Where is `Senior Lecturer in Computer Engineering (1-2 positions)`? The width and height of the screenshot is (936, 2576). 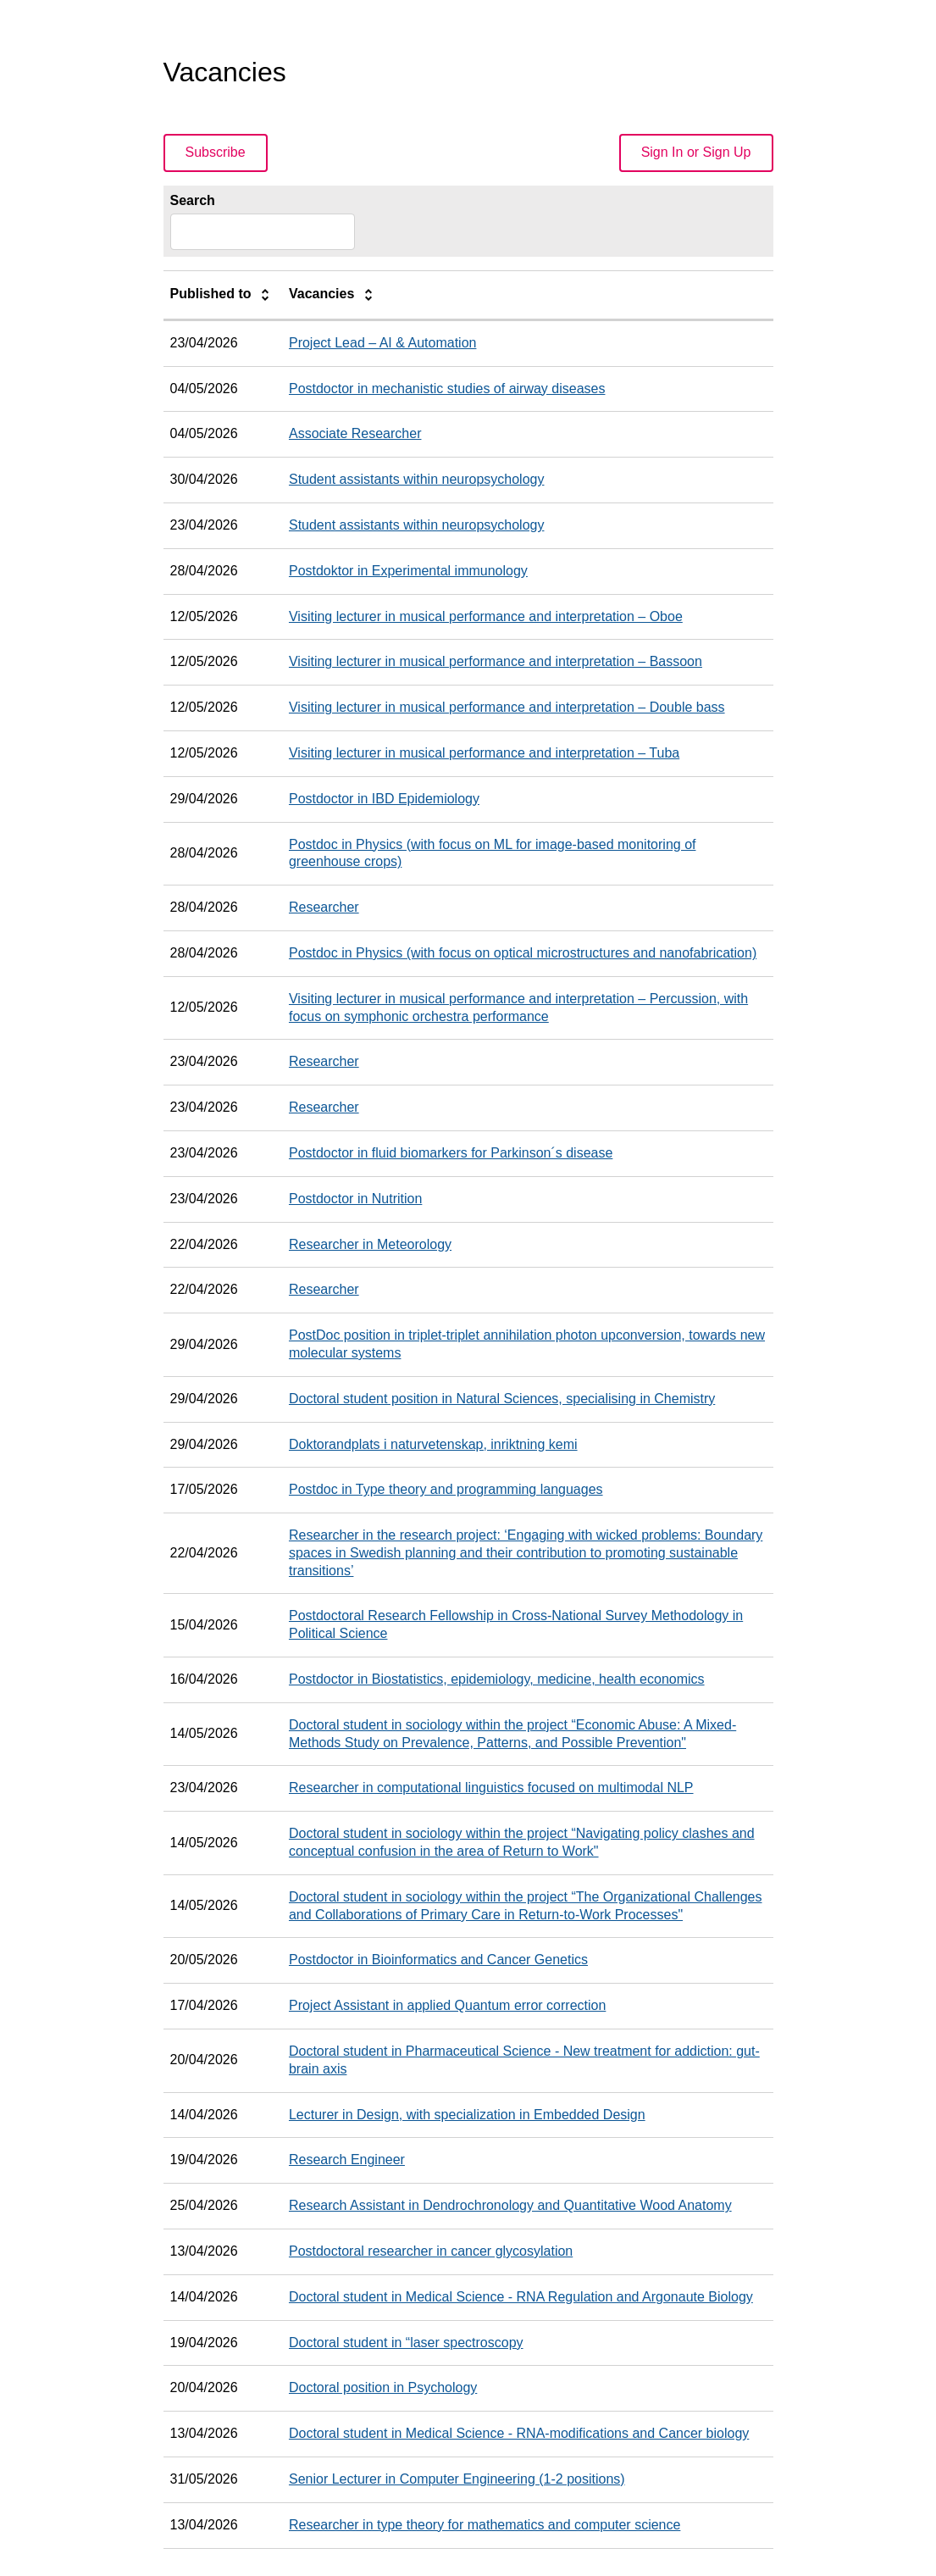 Senior Lecturer in Computer Engineering (1-2 positions) is located at coordinates (457, 2479).